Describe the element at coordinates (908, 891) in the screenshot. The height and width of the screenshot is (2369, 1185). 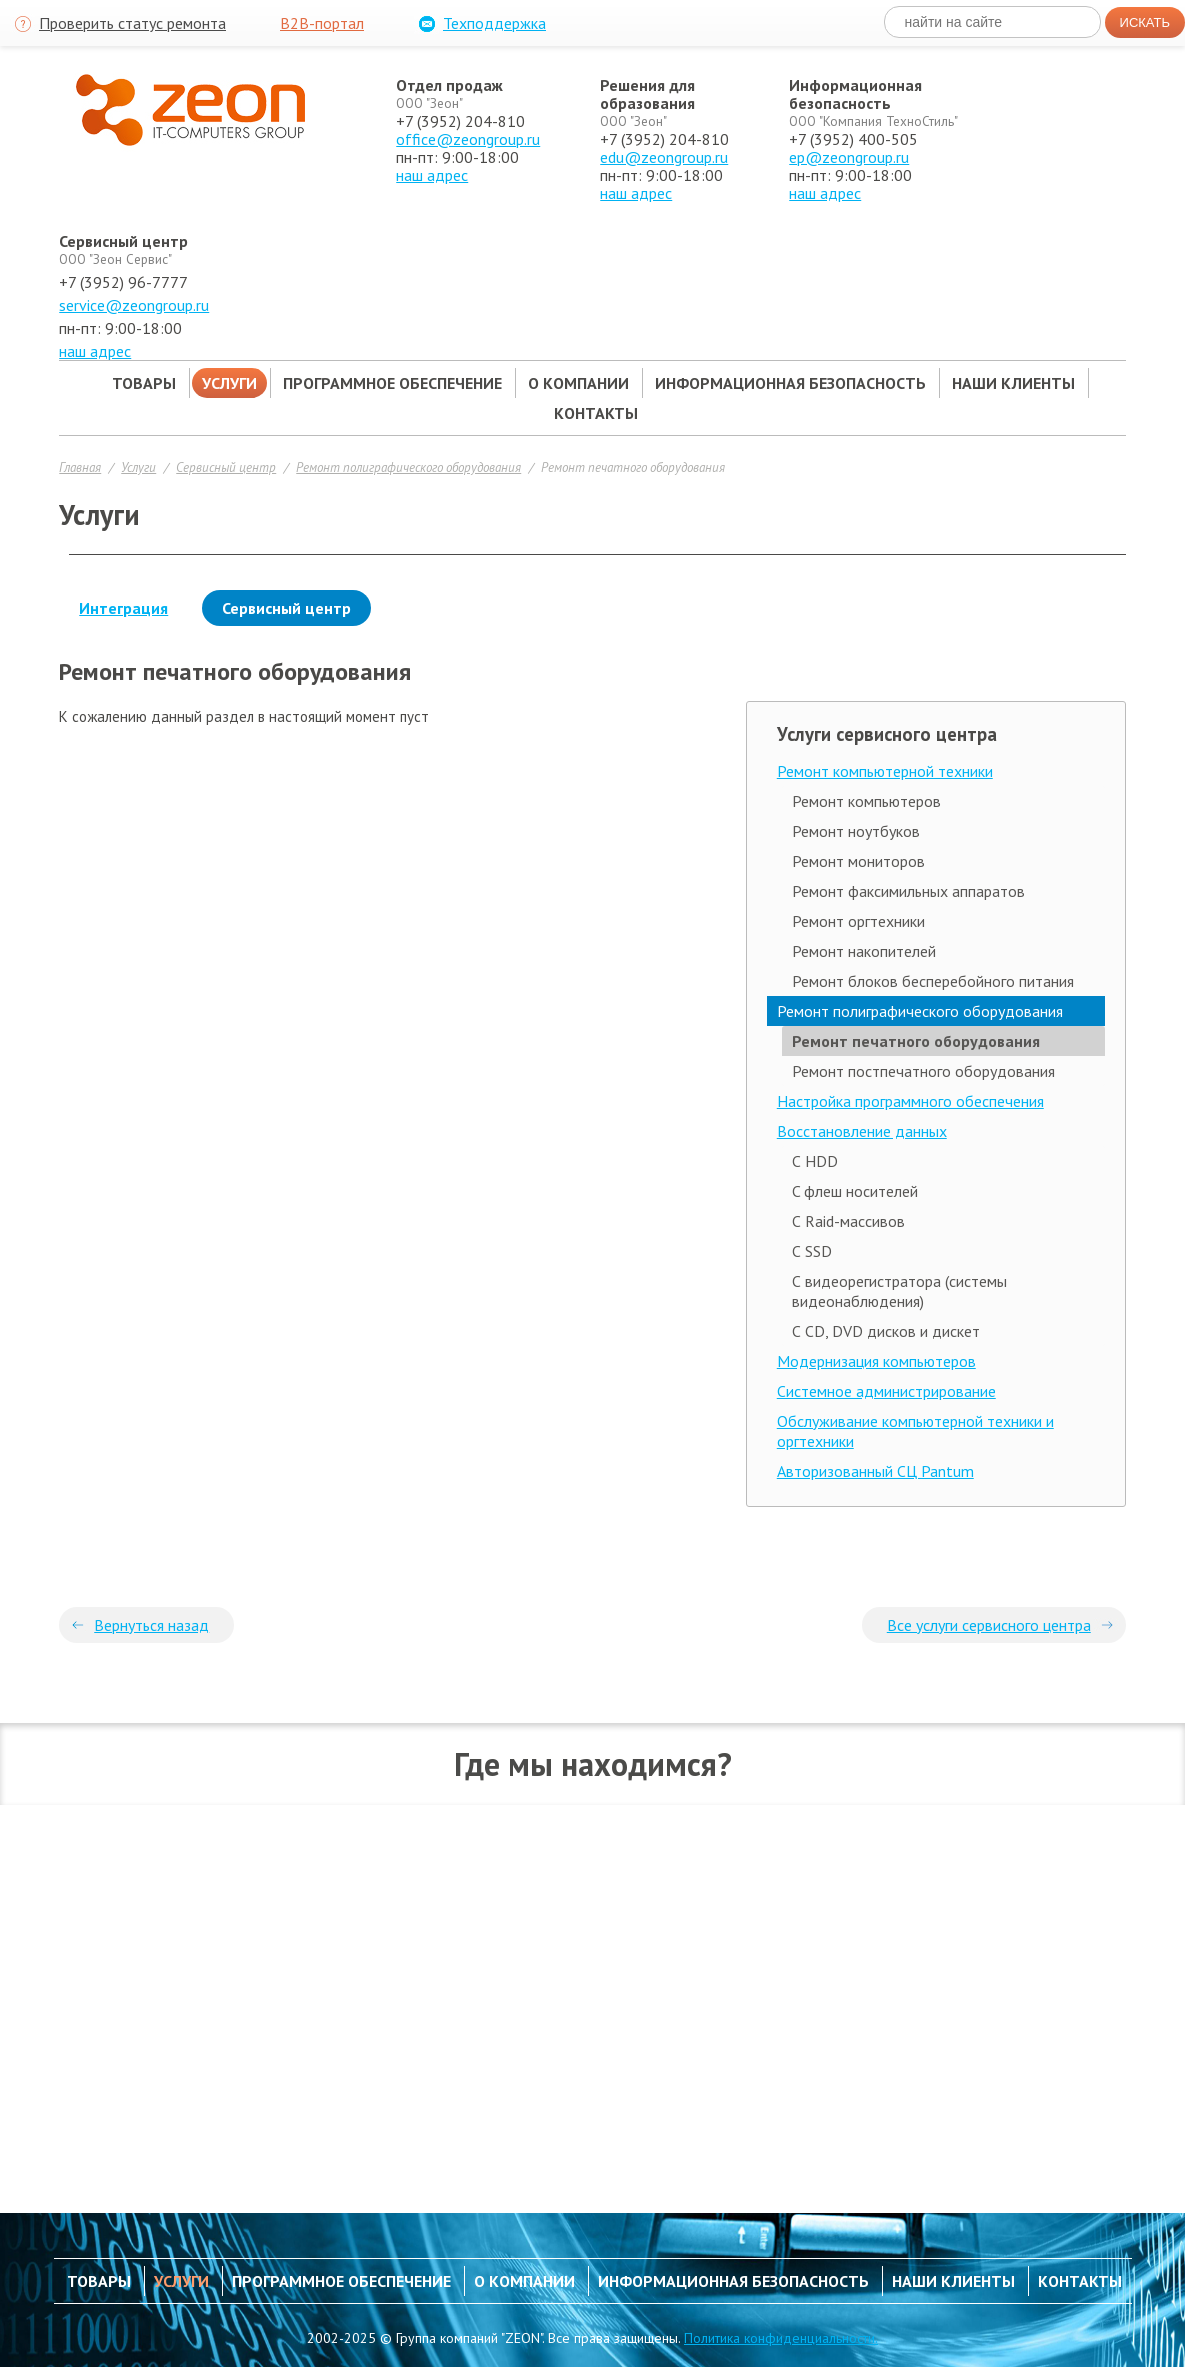
I see `Ремонт факсимильных аппаратов` at that location.